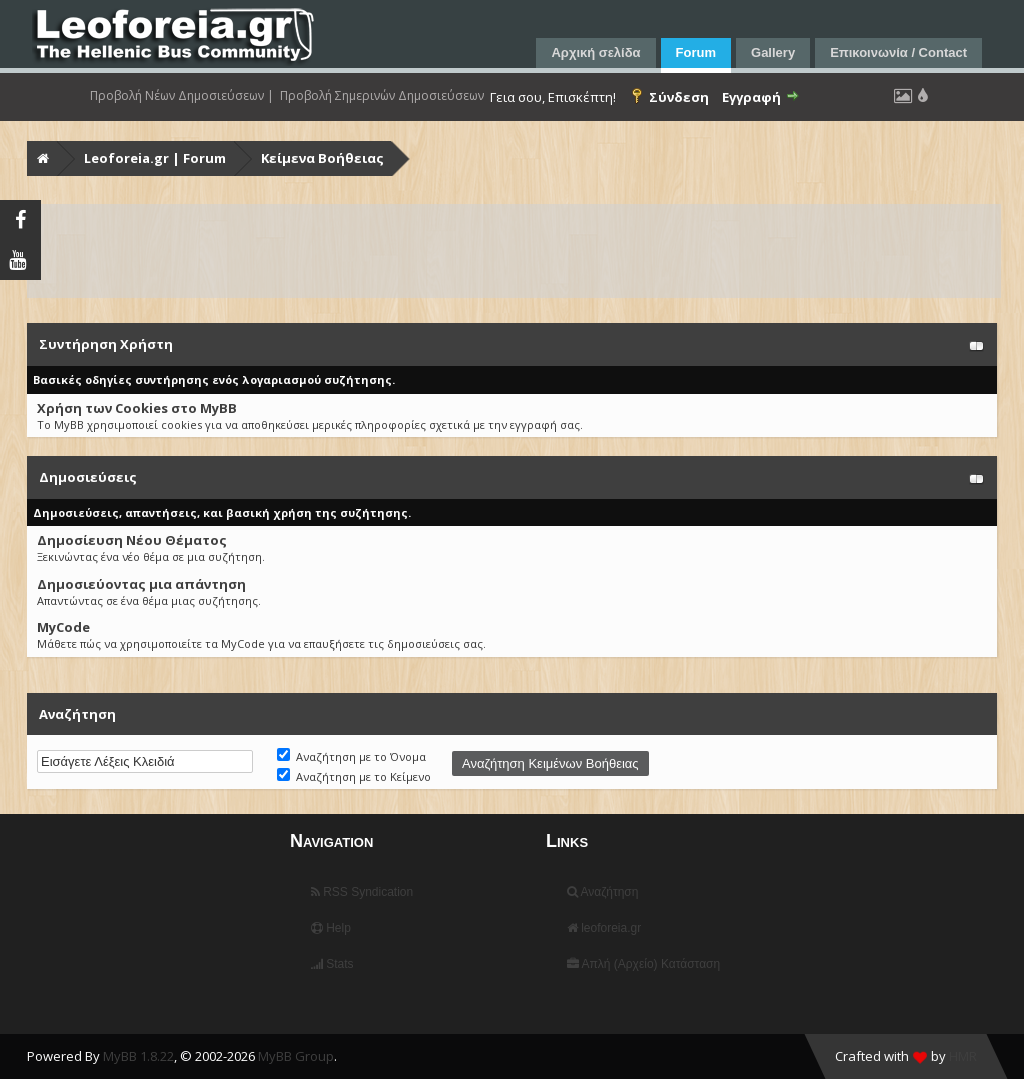 The image size is (1024, 1079). I want to click on Προβολή Νέων Δημοσιεύσεων |, so click(182, 96).